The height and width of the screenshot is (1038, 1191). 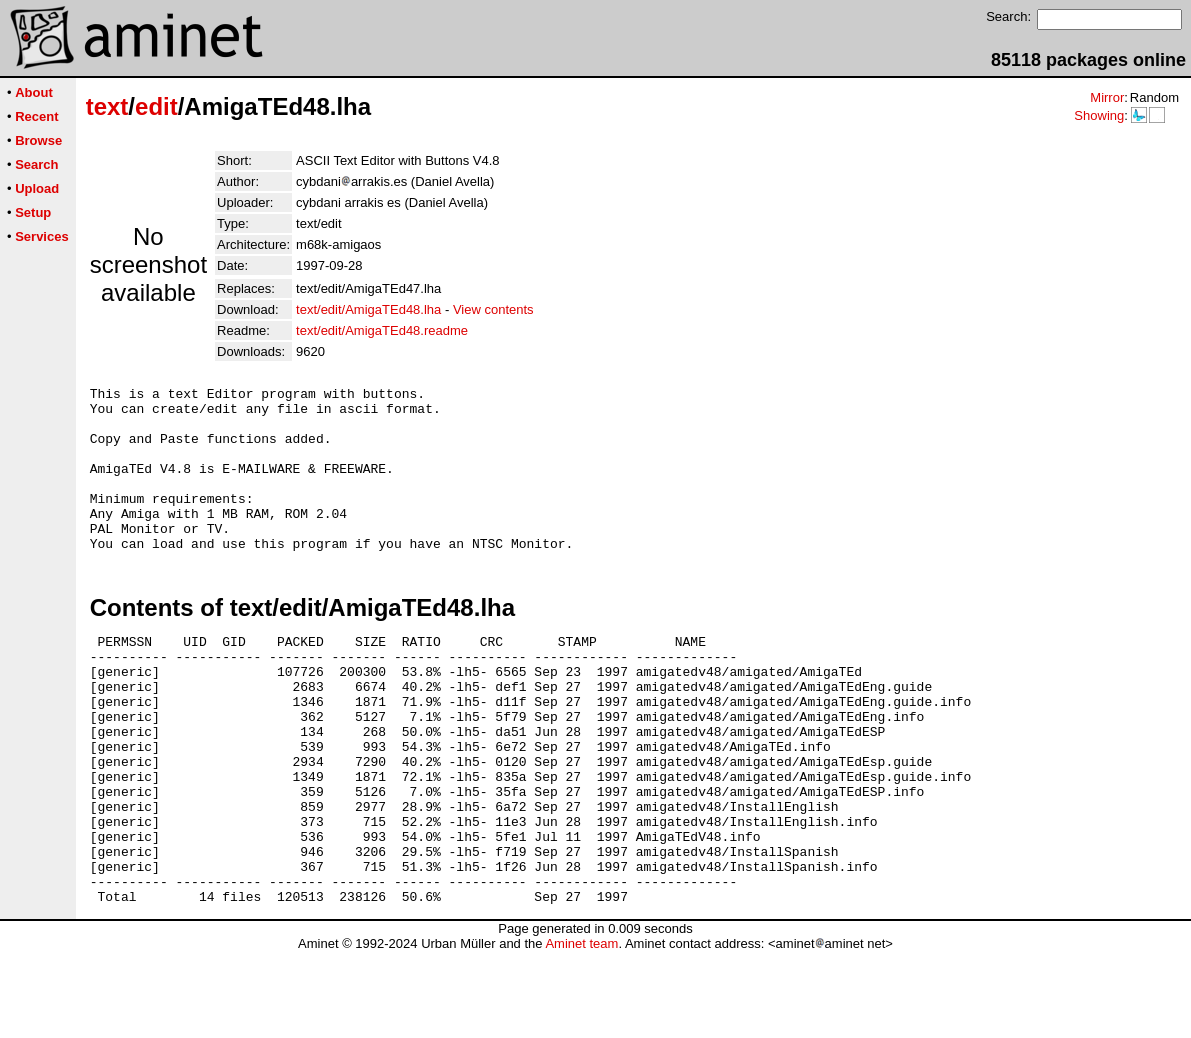 What do you see at coordinates (382, 330) in the screenshot?
I see `text/edit/AmigaTEd48.readme` at bounding box center [382, 330].